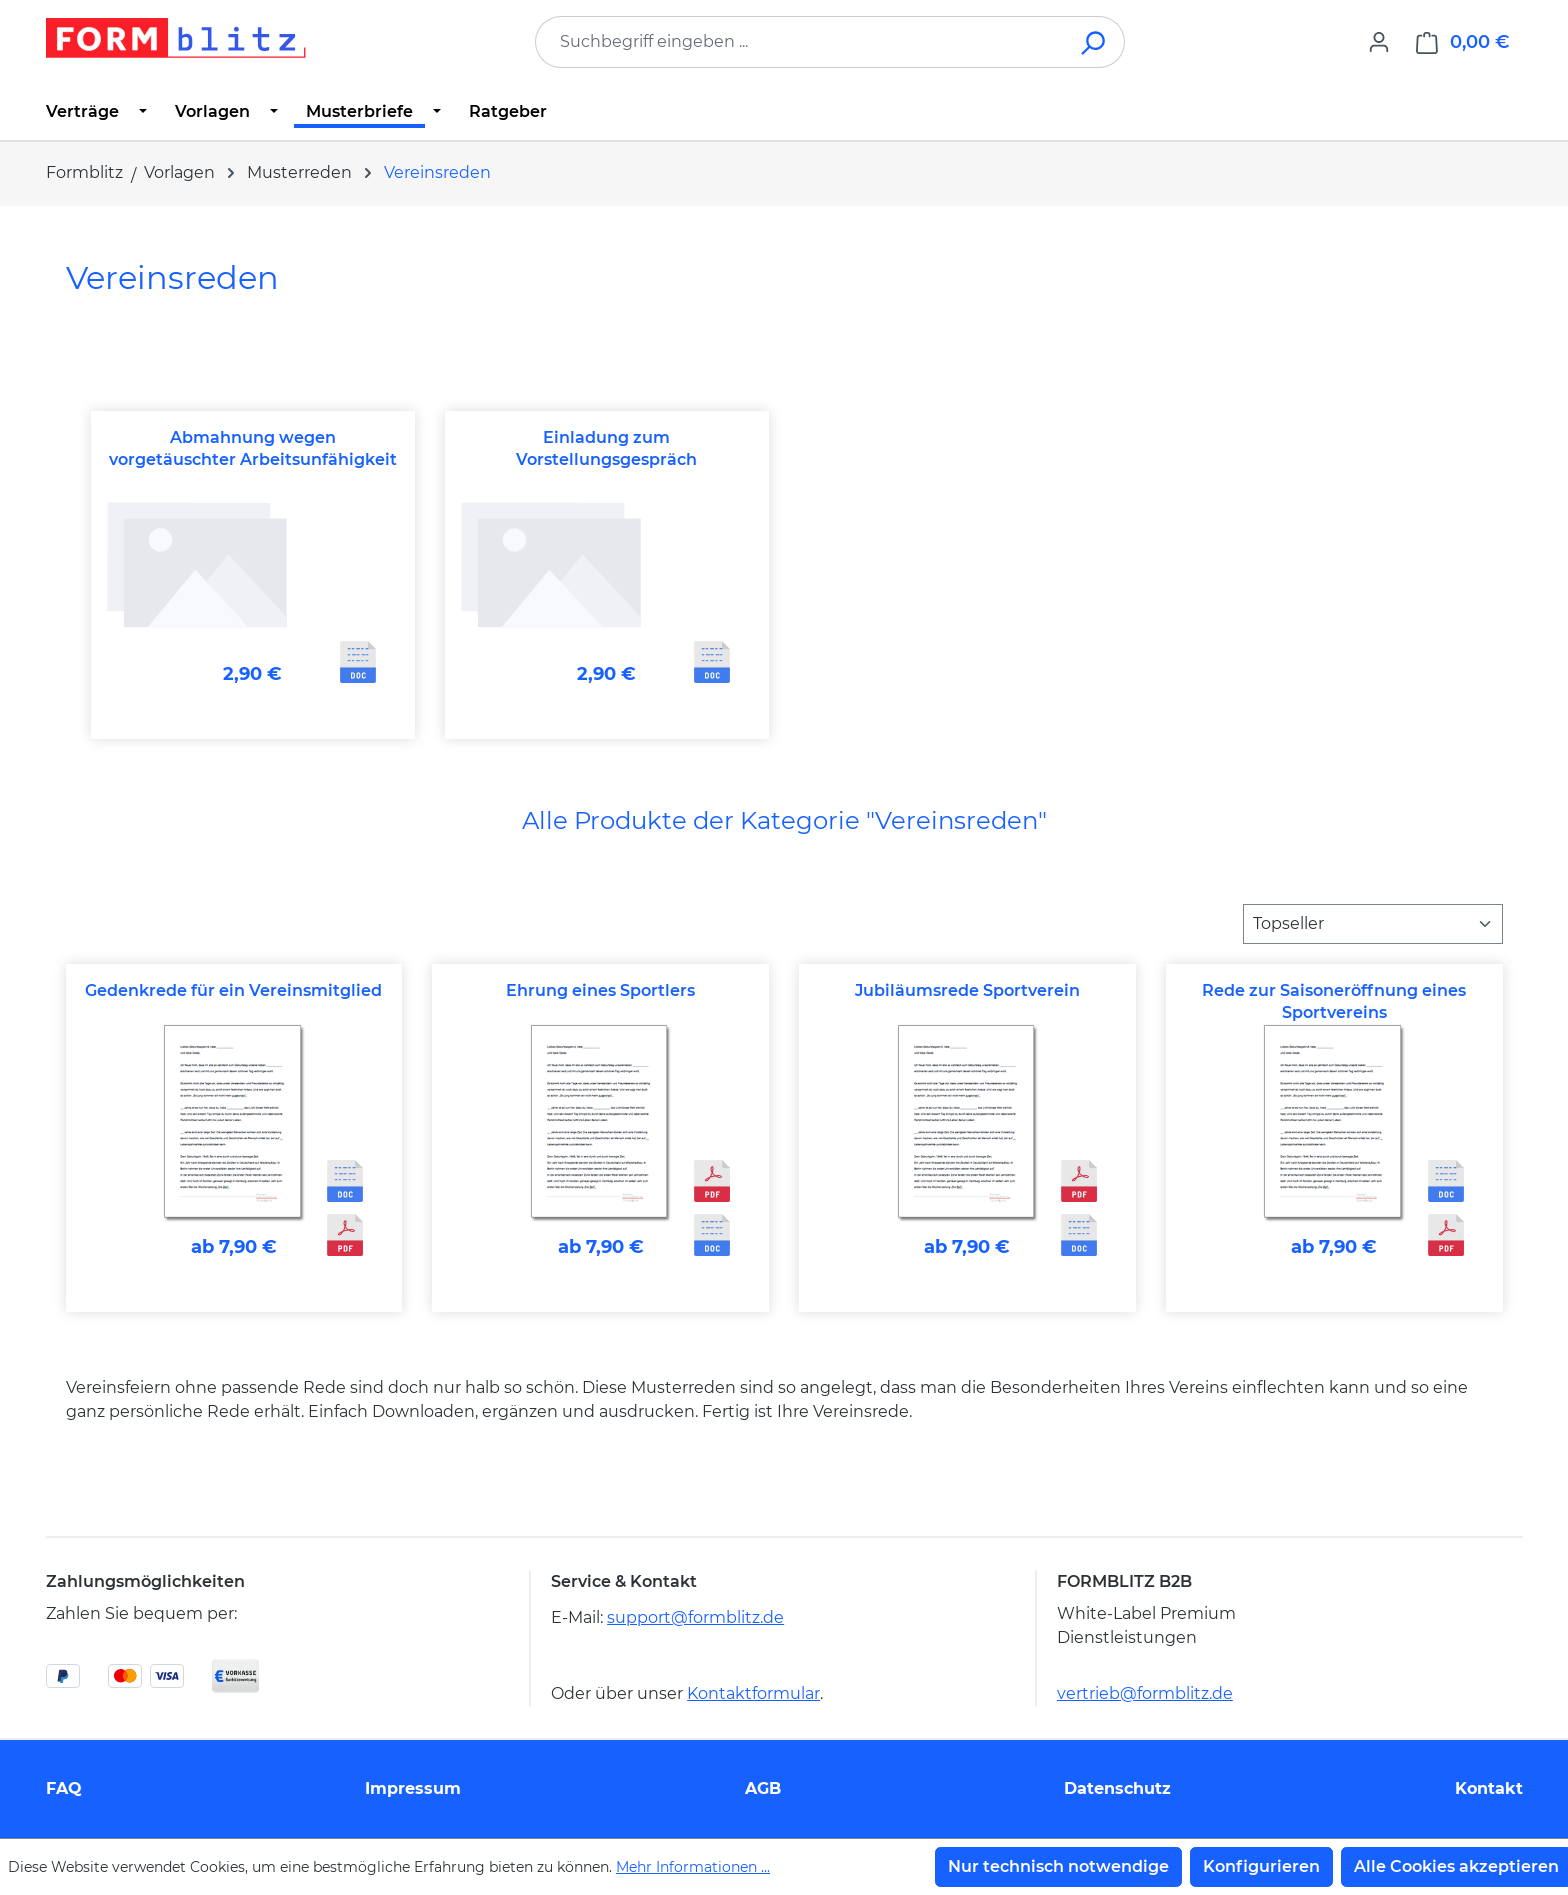 This screenshot has width=1568, height=1895. Describe the element at coordinates (753, 1693) in the screenshot. I see `Kontaktformular` at that location.